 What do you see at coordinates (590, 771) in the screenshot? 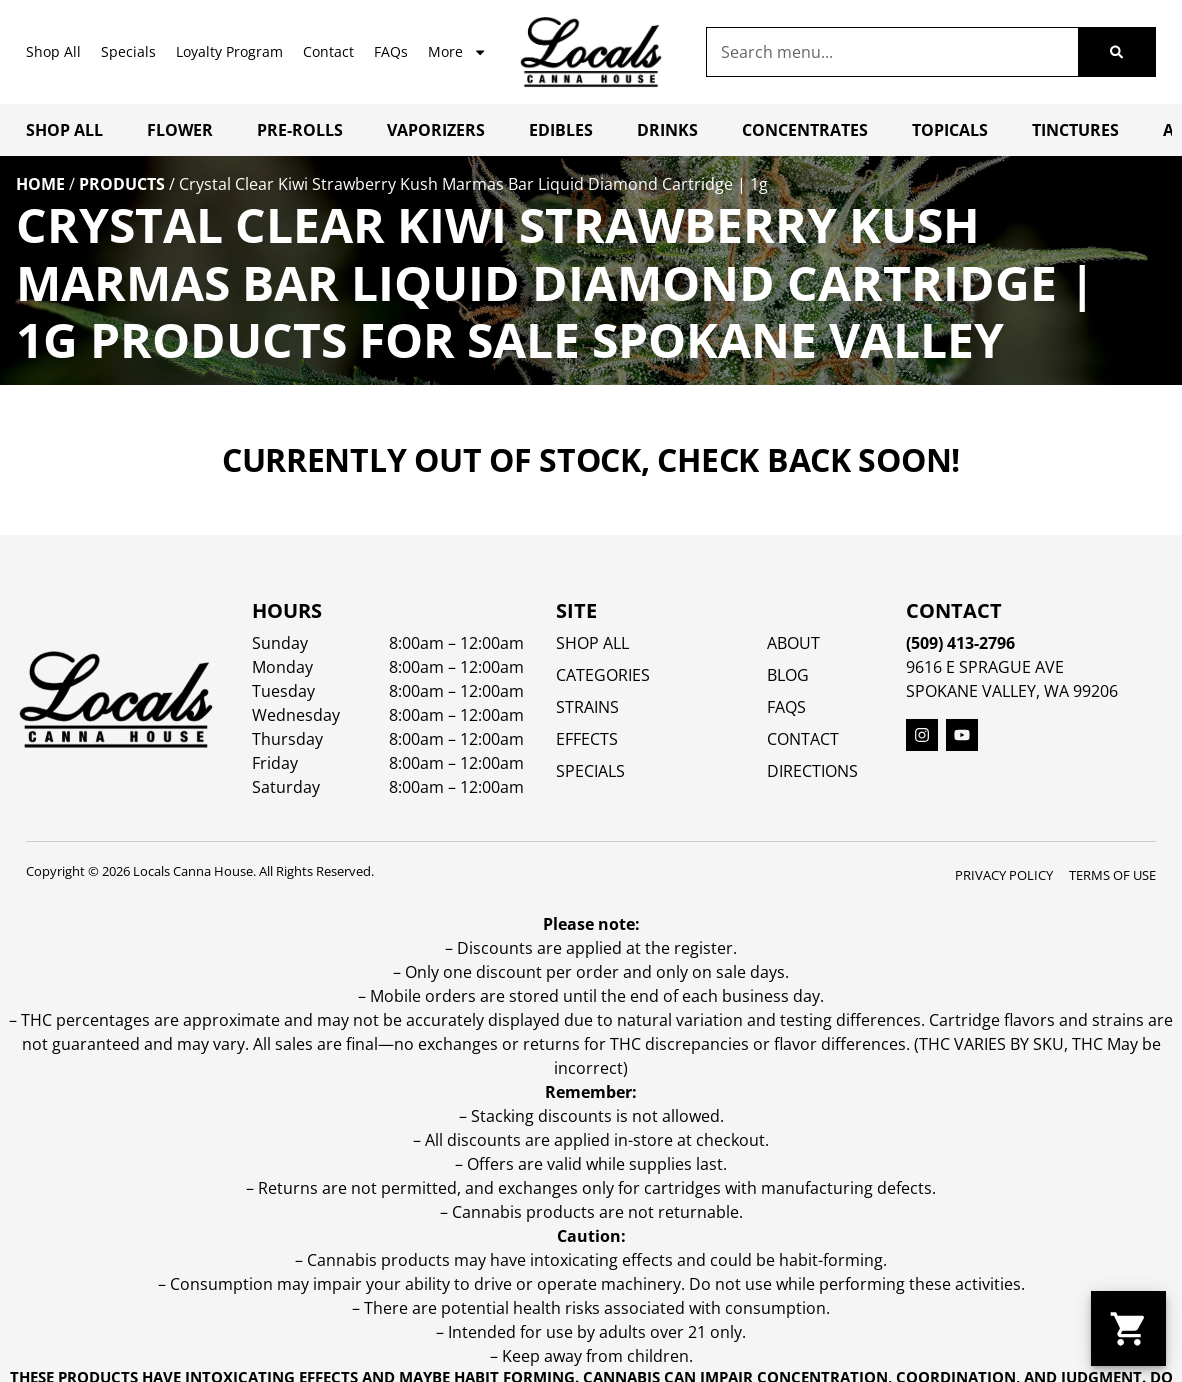
I see `SPECIALS` at bounding box center [590, 771].